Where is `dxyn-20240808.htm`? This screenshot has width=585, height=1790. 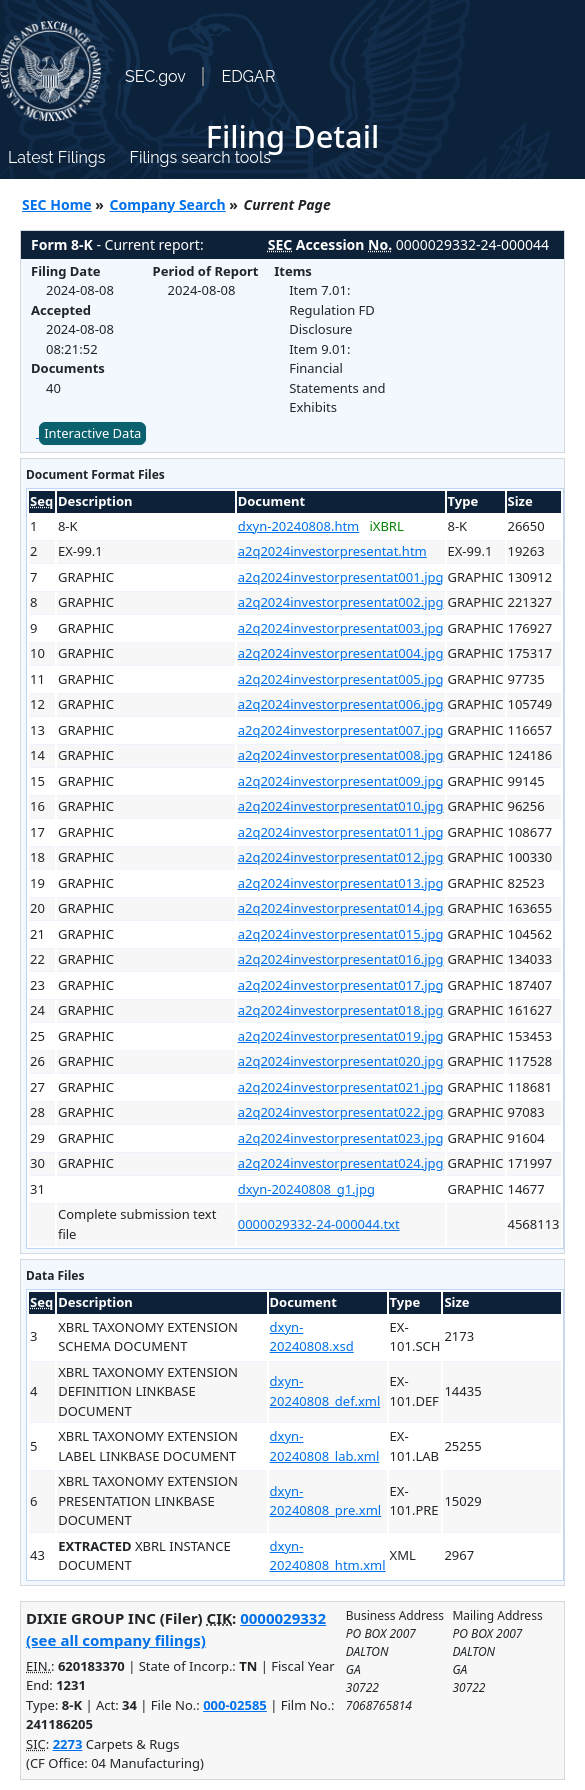 dxyn-20240808.htm is located at coordinates (299, 526).